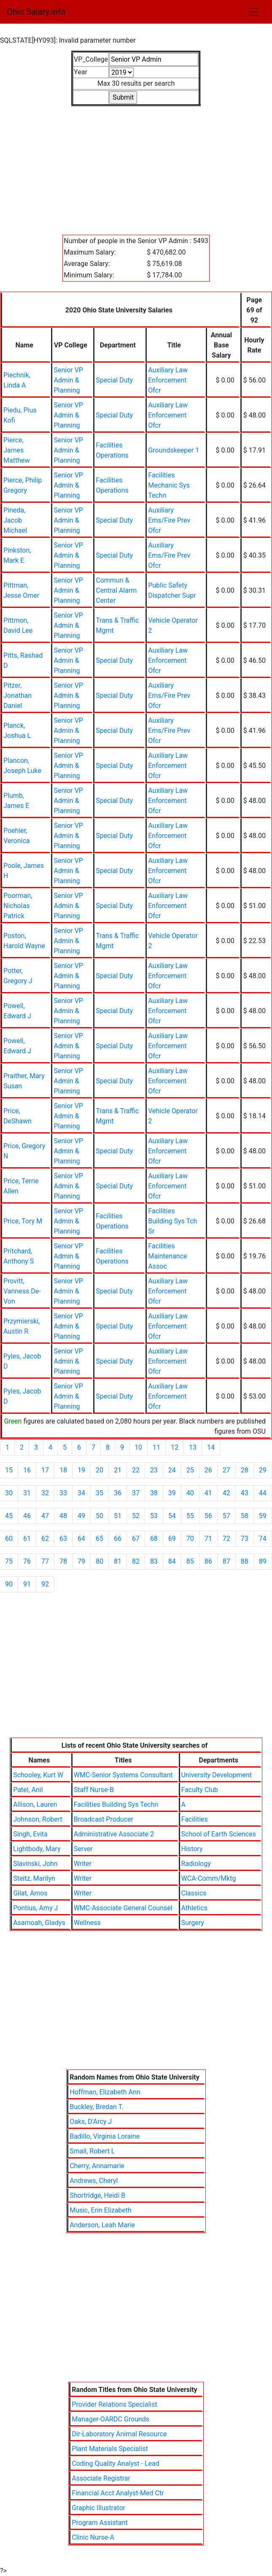 The width and height of the screenshot is (272, 2576). I want to click on Schooley, Kurt W, so click(38, 1775).